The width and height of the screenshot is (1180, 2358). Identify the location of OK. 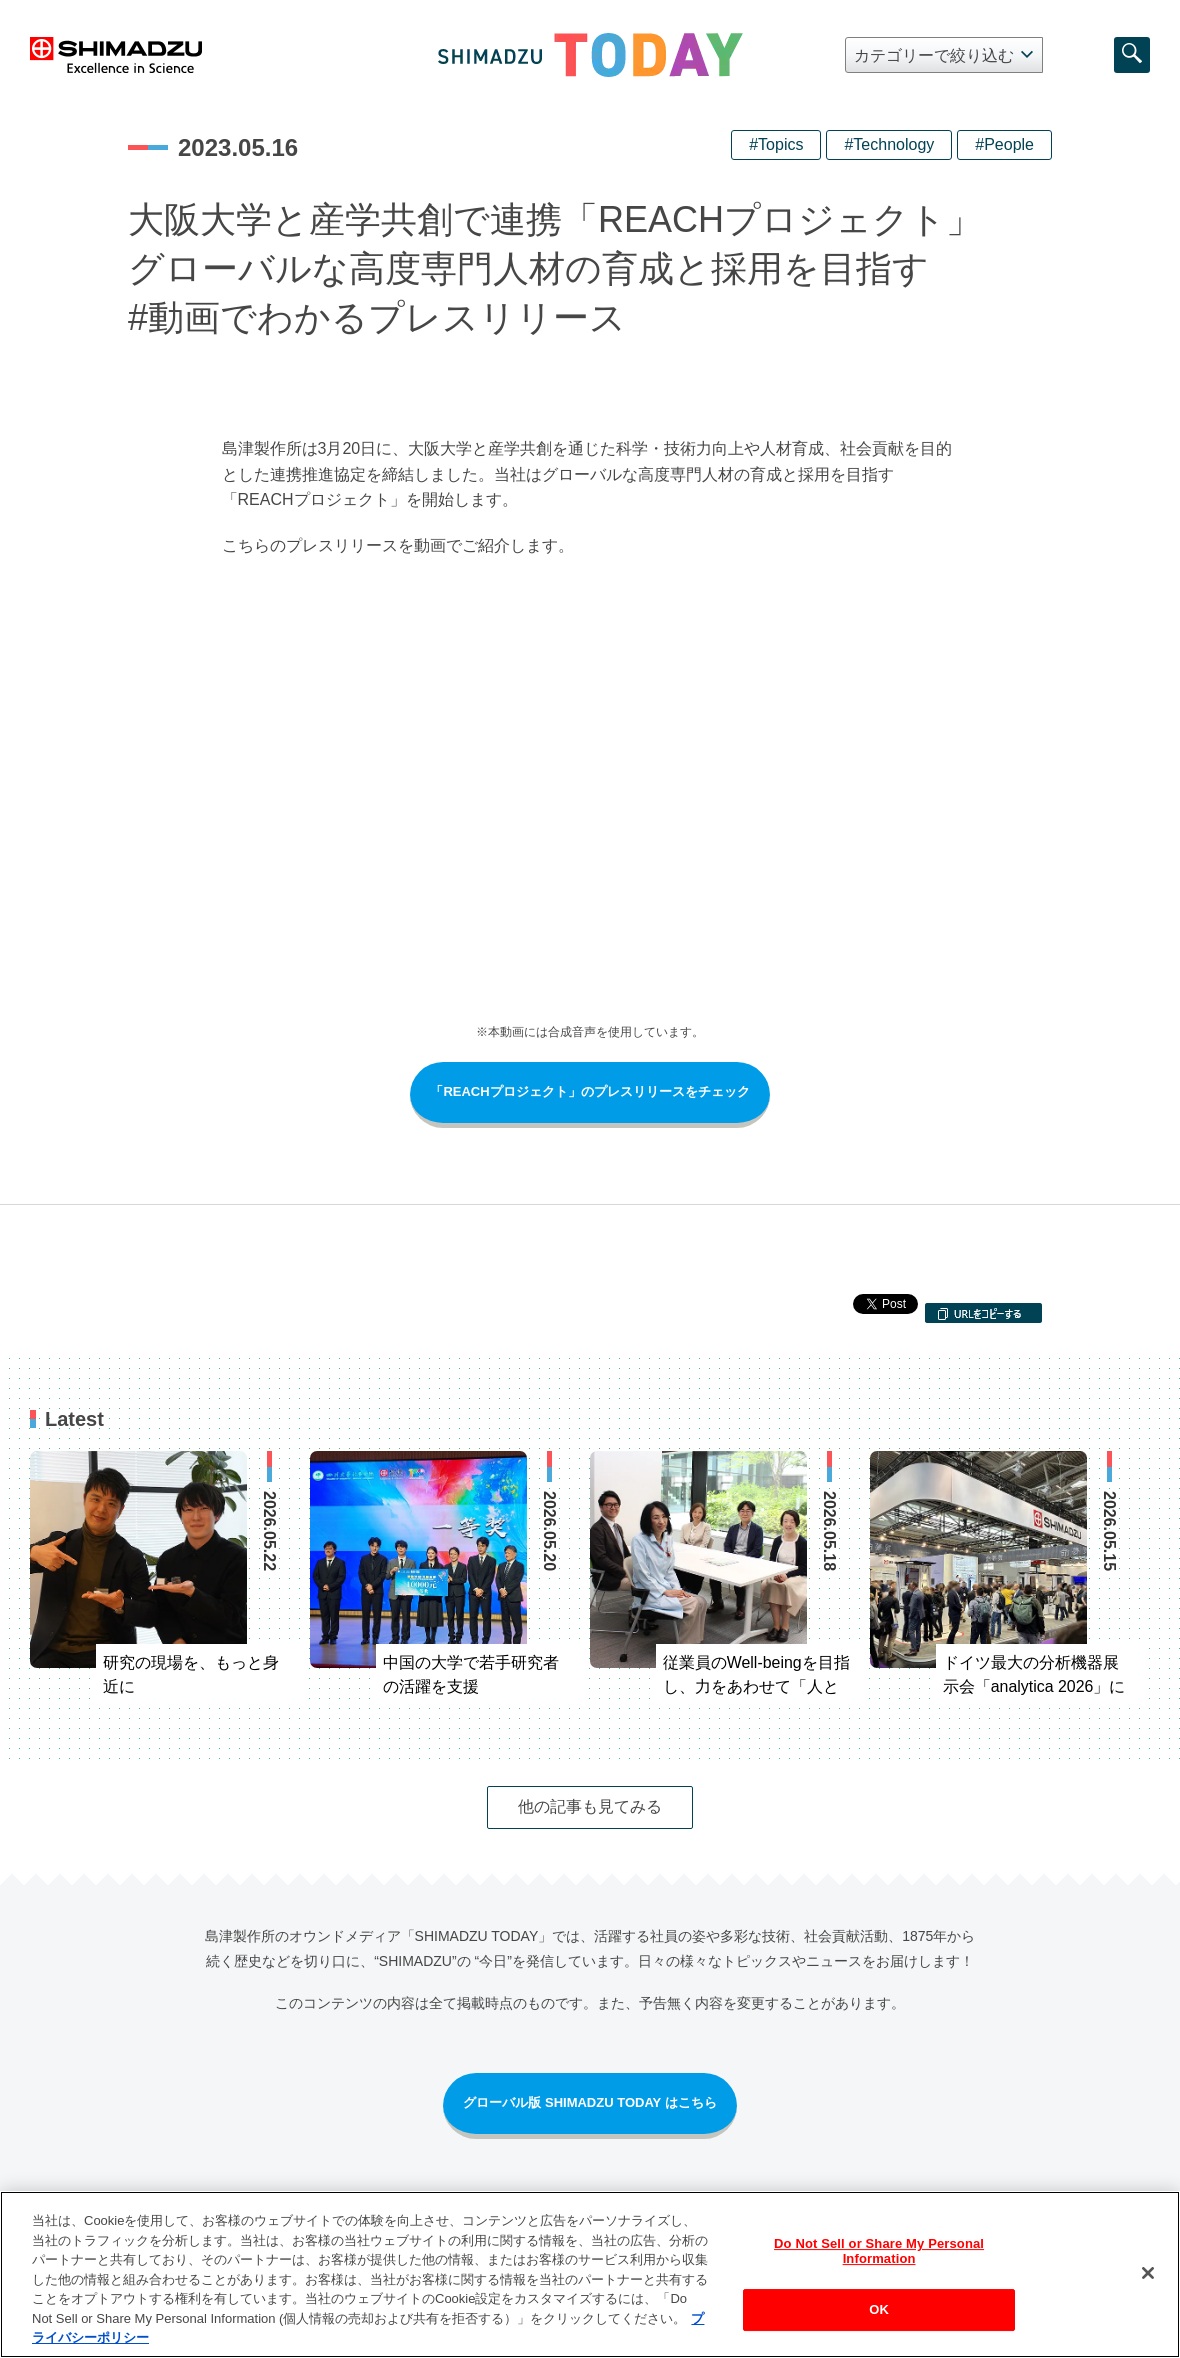
(879, 2309).